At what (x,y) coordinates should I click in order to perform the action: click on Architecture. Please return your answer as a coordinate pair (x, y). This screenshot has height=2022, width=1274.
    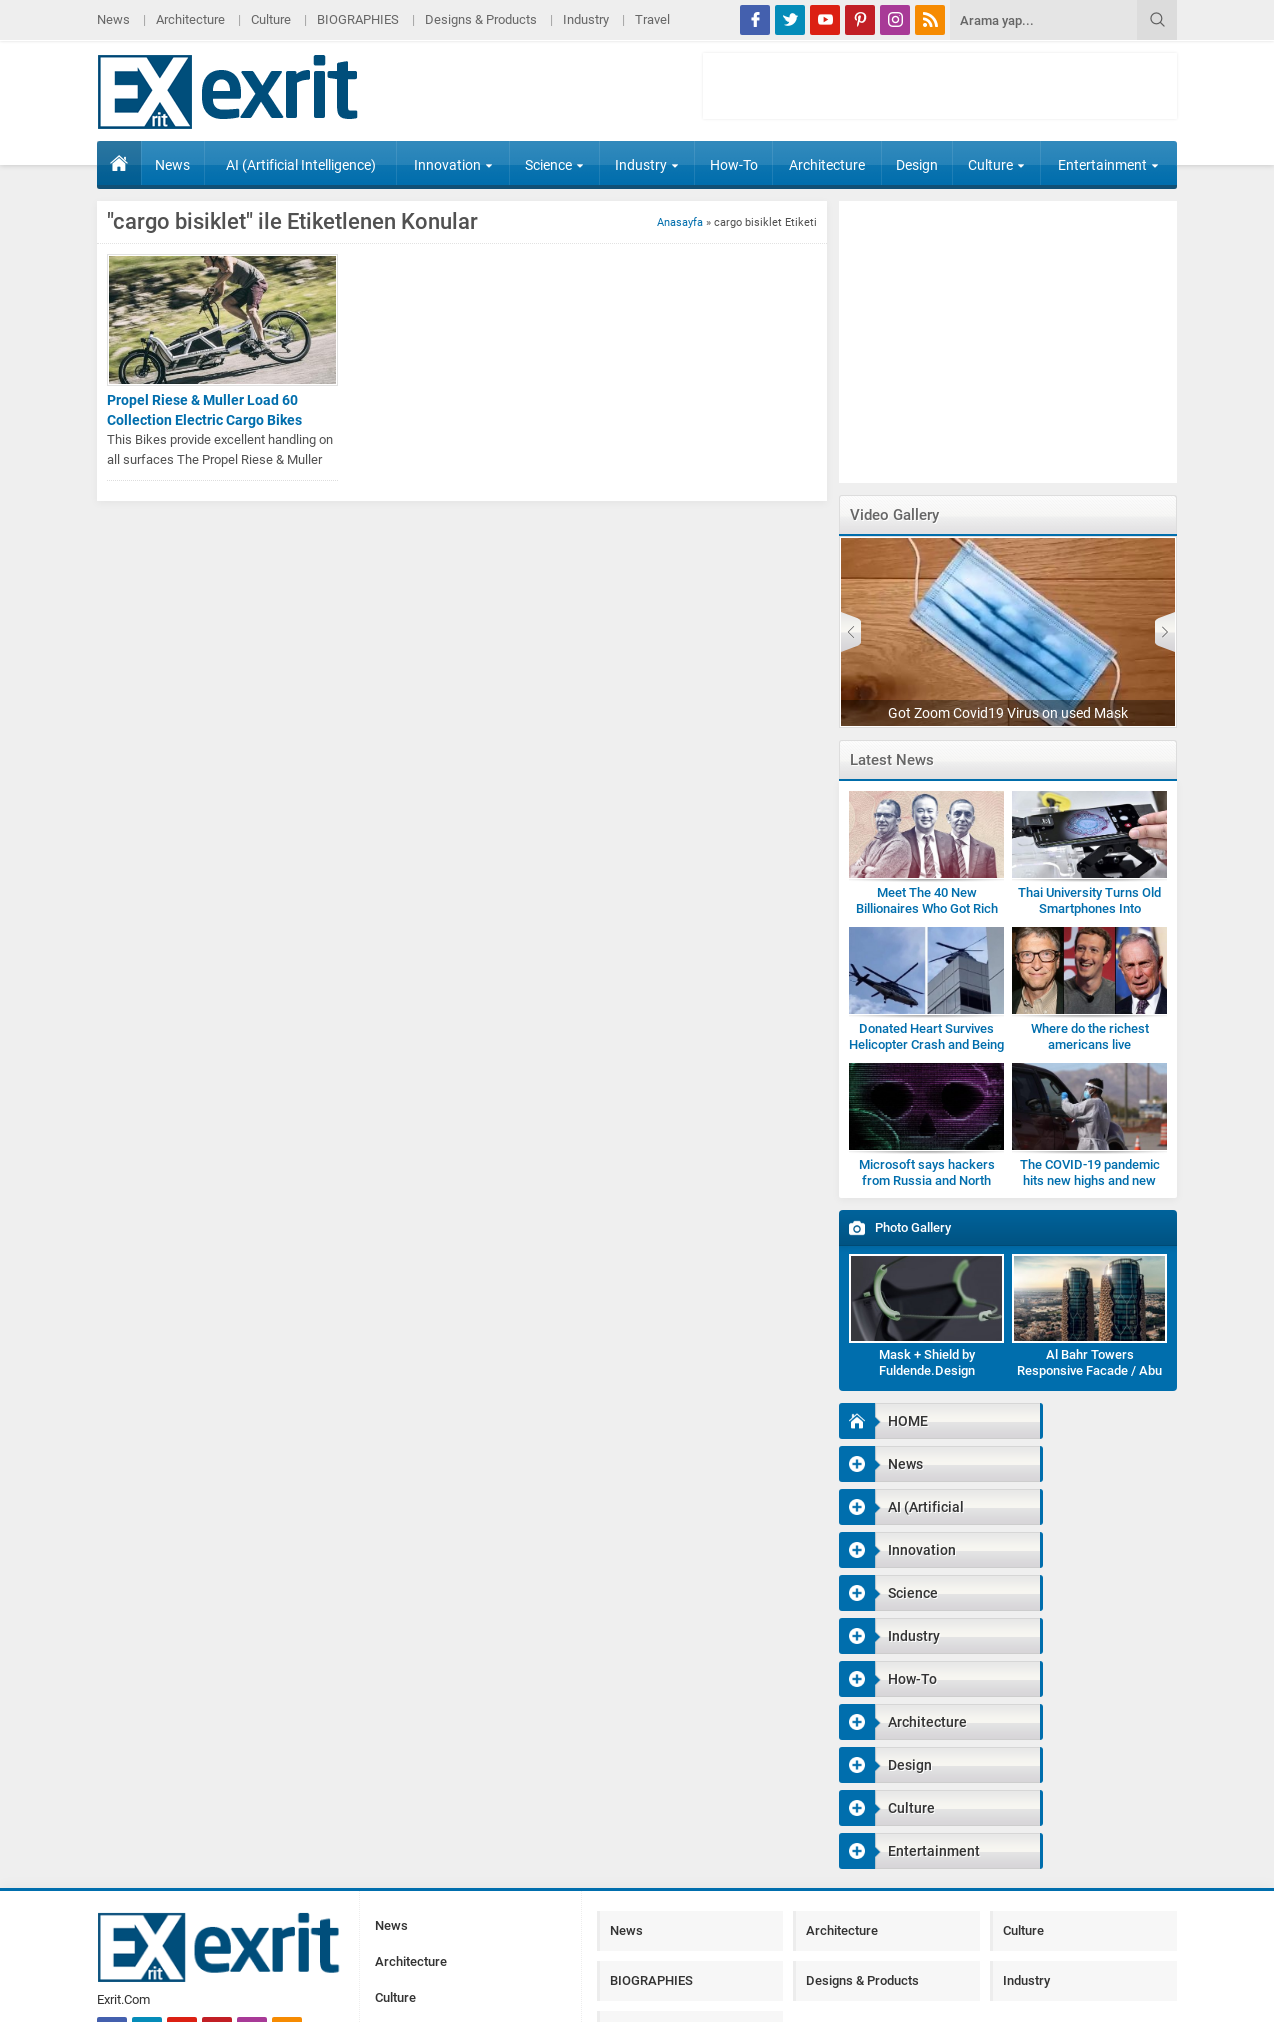
    Looking at the image, I should click on (190, 19).